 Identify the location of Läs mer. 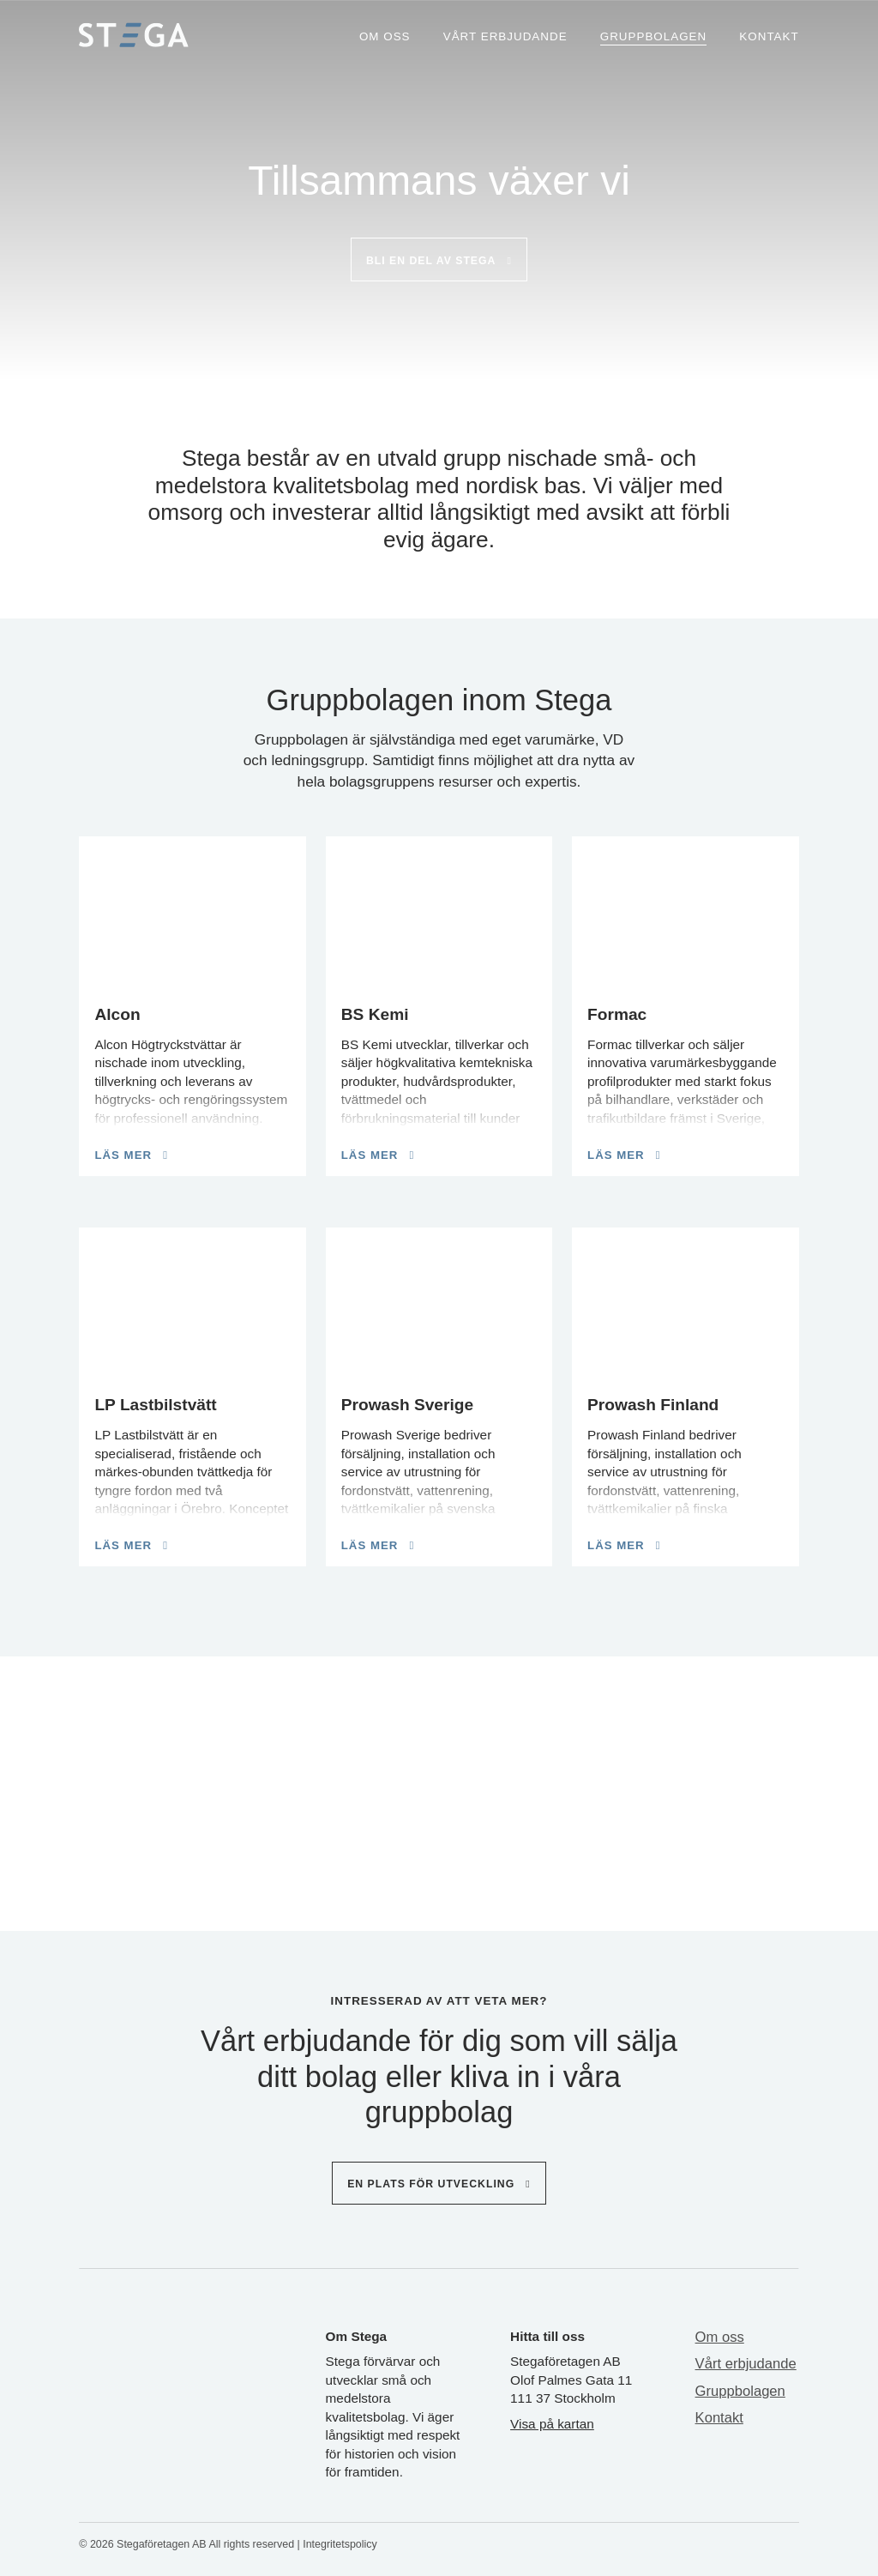
(123, 1155).